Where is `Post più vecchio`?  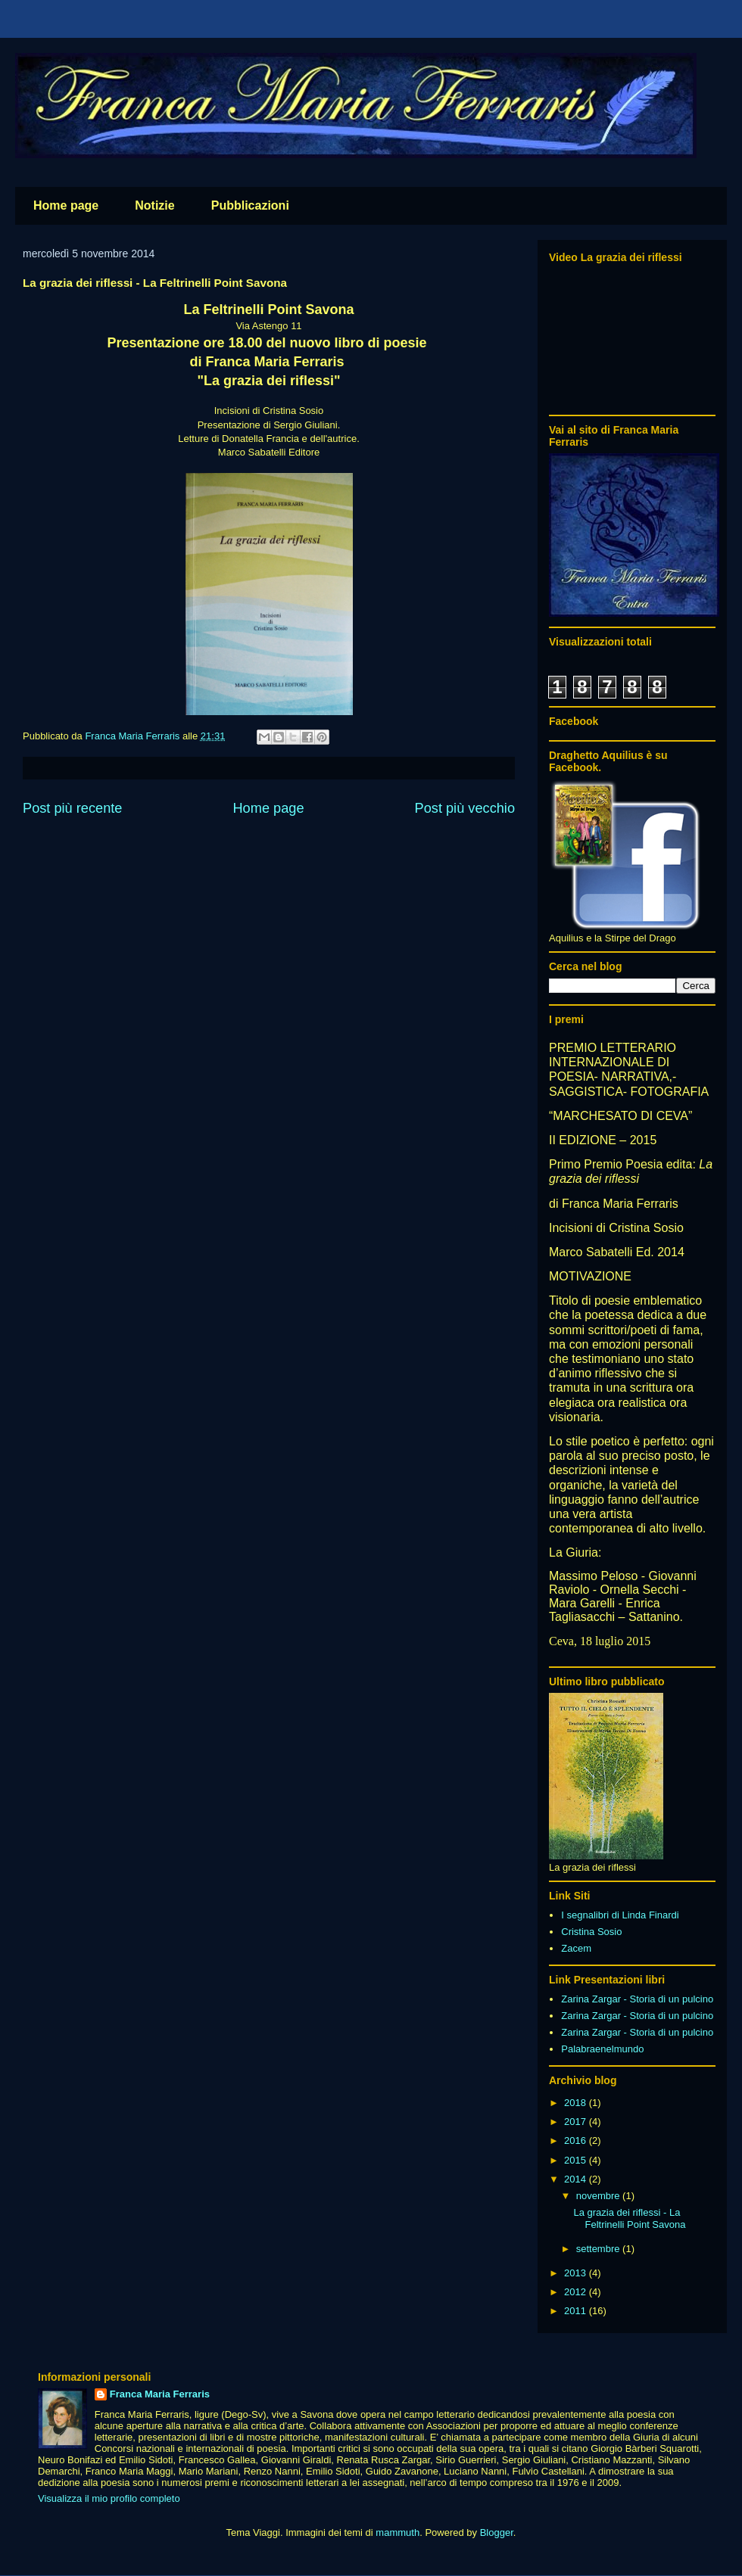 Post più vecchio is located at coordinates (465, 808).